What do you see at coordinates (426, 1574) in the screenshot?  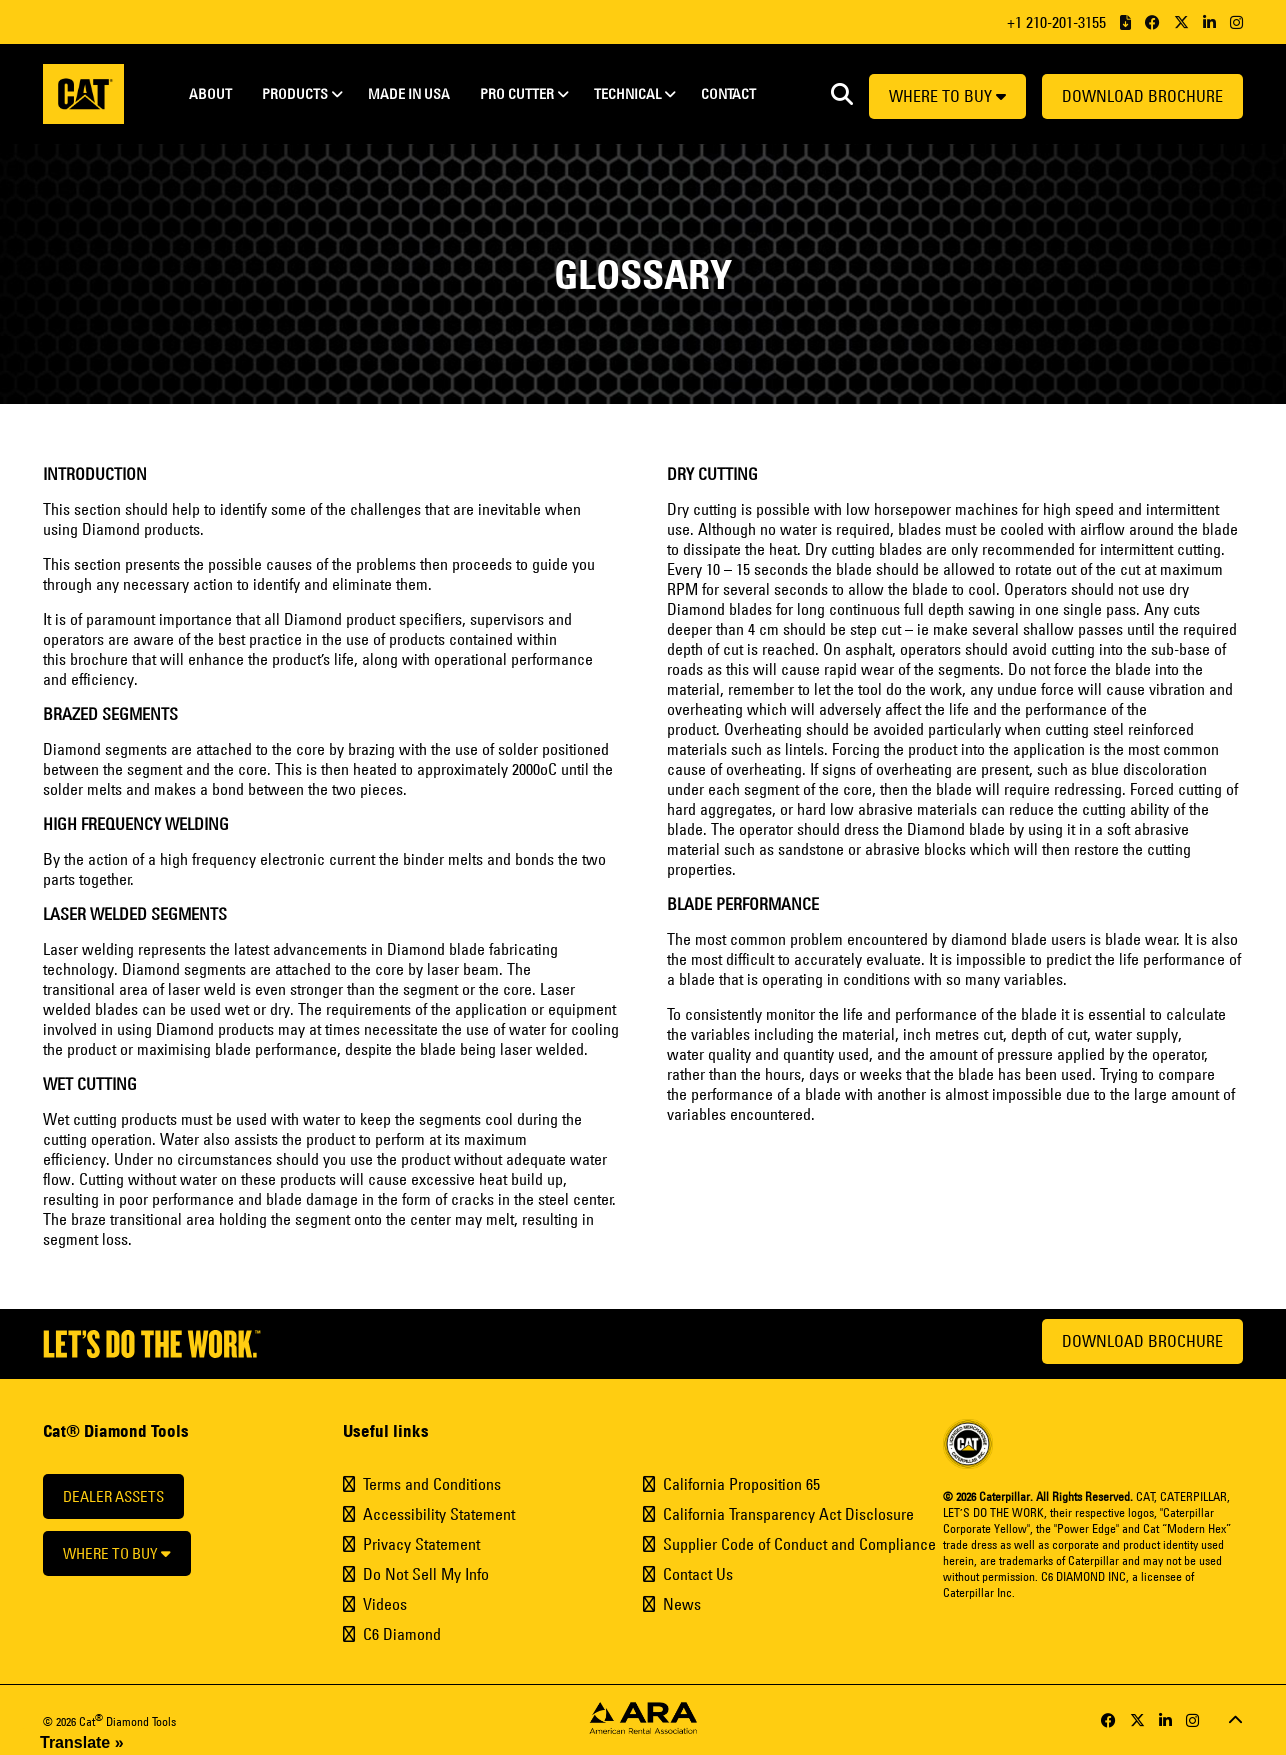 I see `Do Not Sell My Info` at bounding box center [426, 1574].